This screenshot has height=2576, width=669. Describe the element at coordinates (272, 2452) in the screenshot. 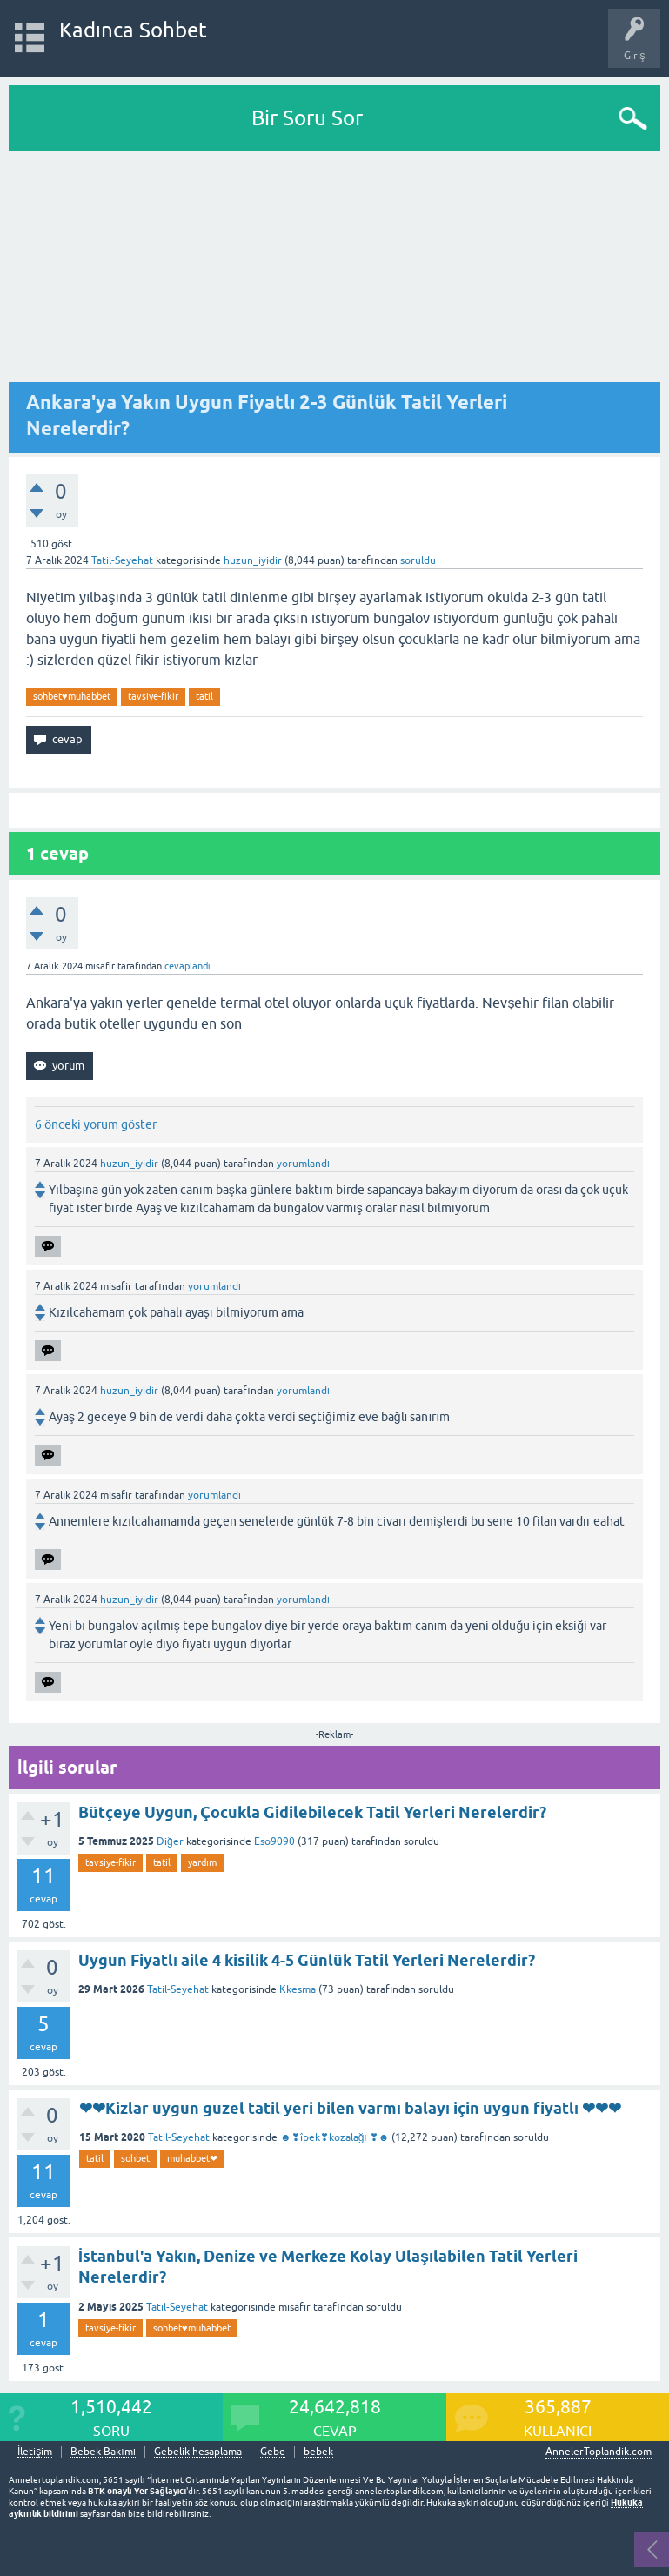

I see `Gebe` at that location.